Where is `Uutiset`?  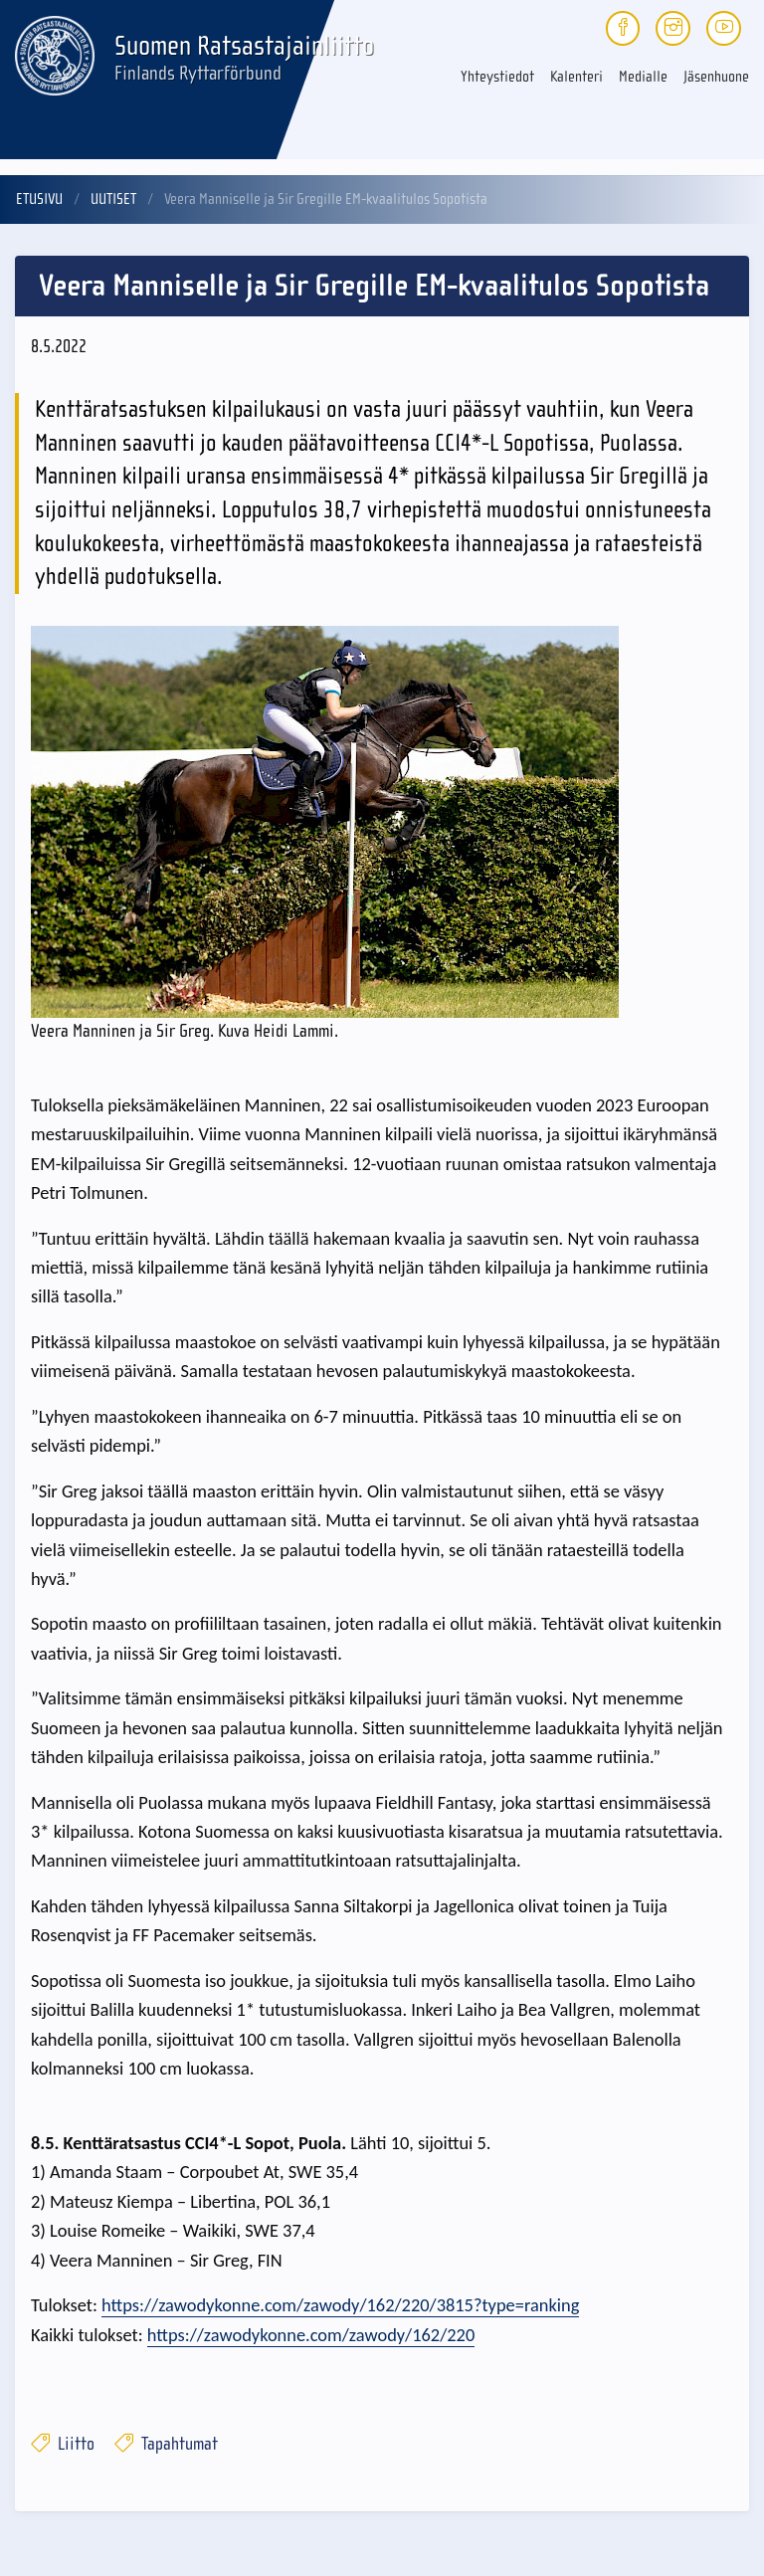
Uutiset is located at coordinates (113, 199).